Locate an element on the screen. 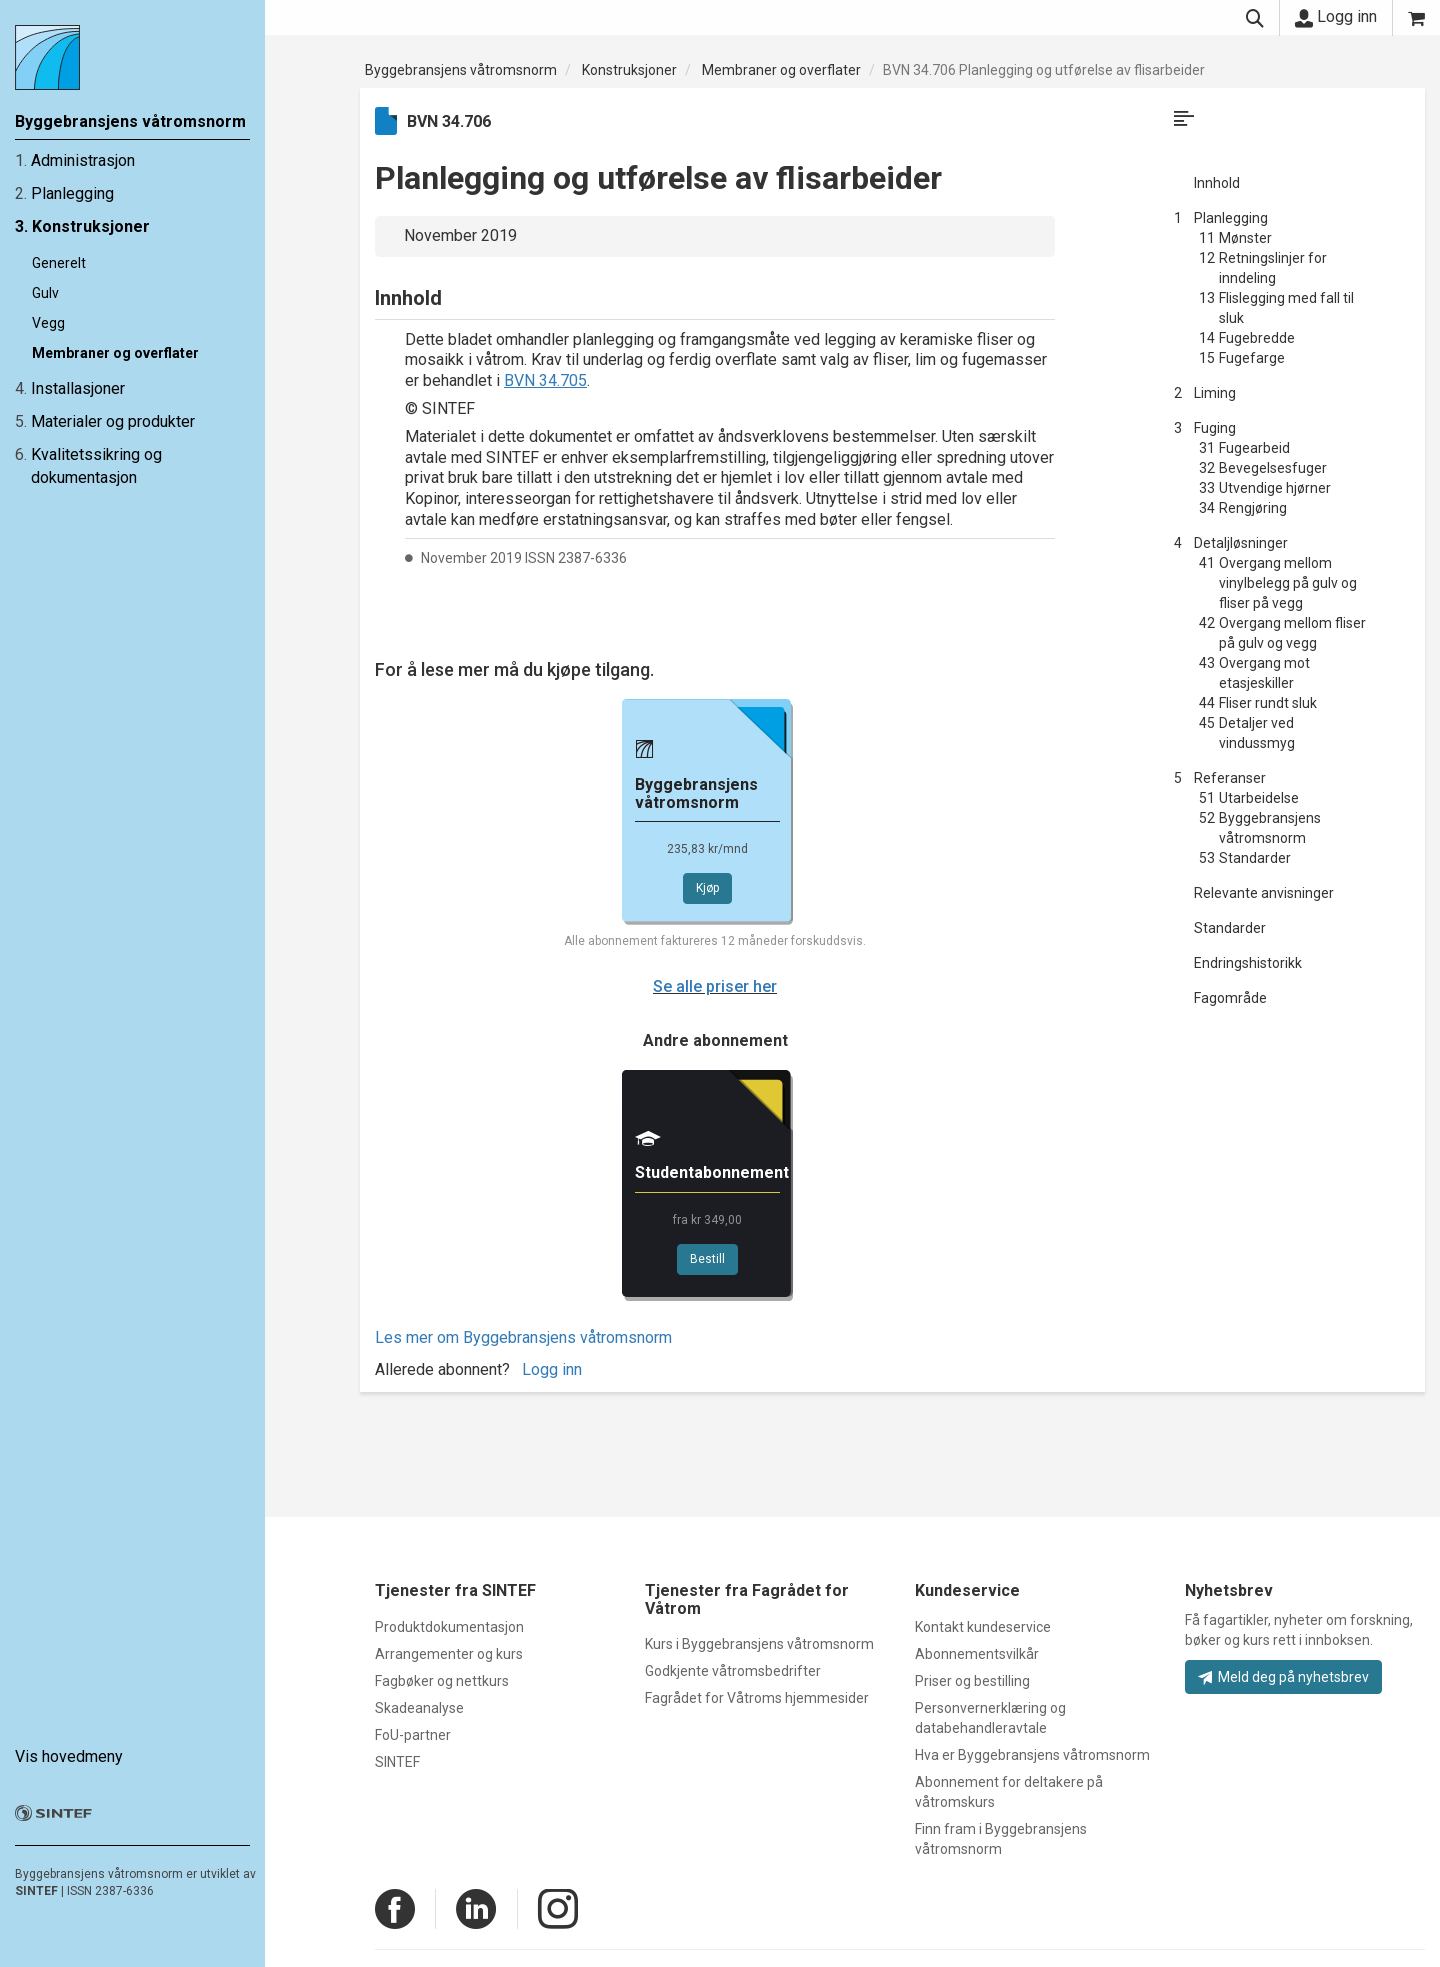 This screenshot has height=1967, width=1440. Logg inn is located at coordinates (1336, 17).